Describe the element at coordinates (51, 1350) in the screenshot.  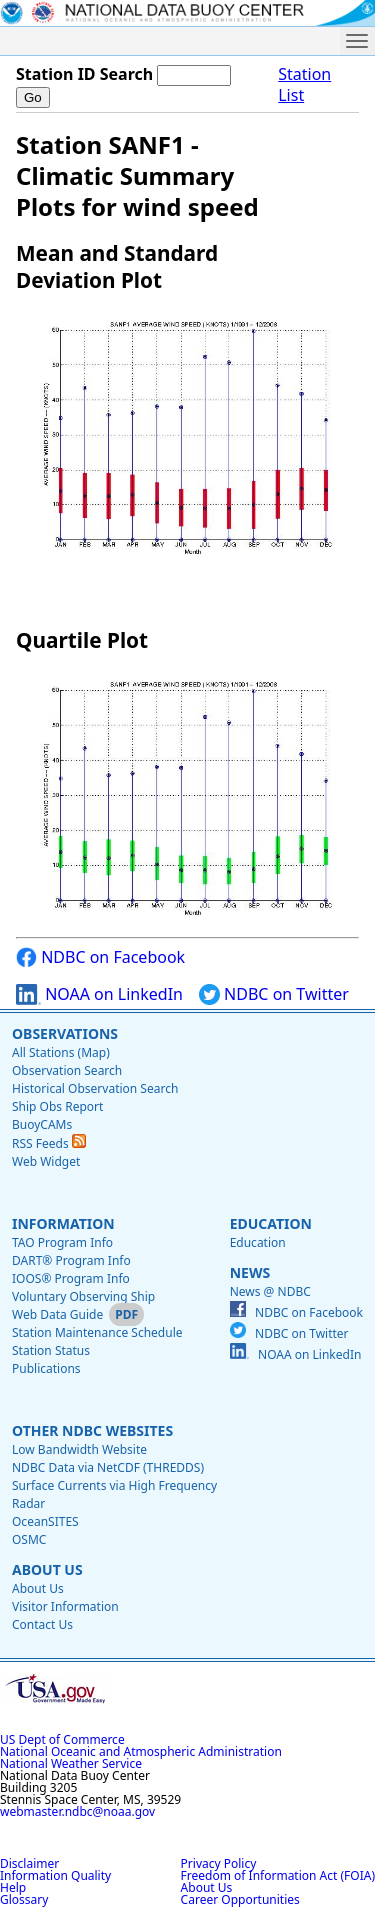
I see `Station Status` at that location.